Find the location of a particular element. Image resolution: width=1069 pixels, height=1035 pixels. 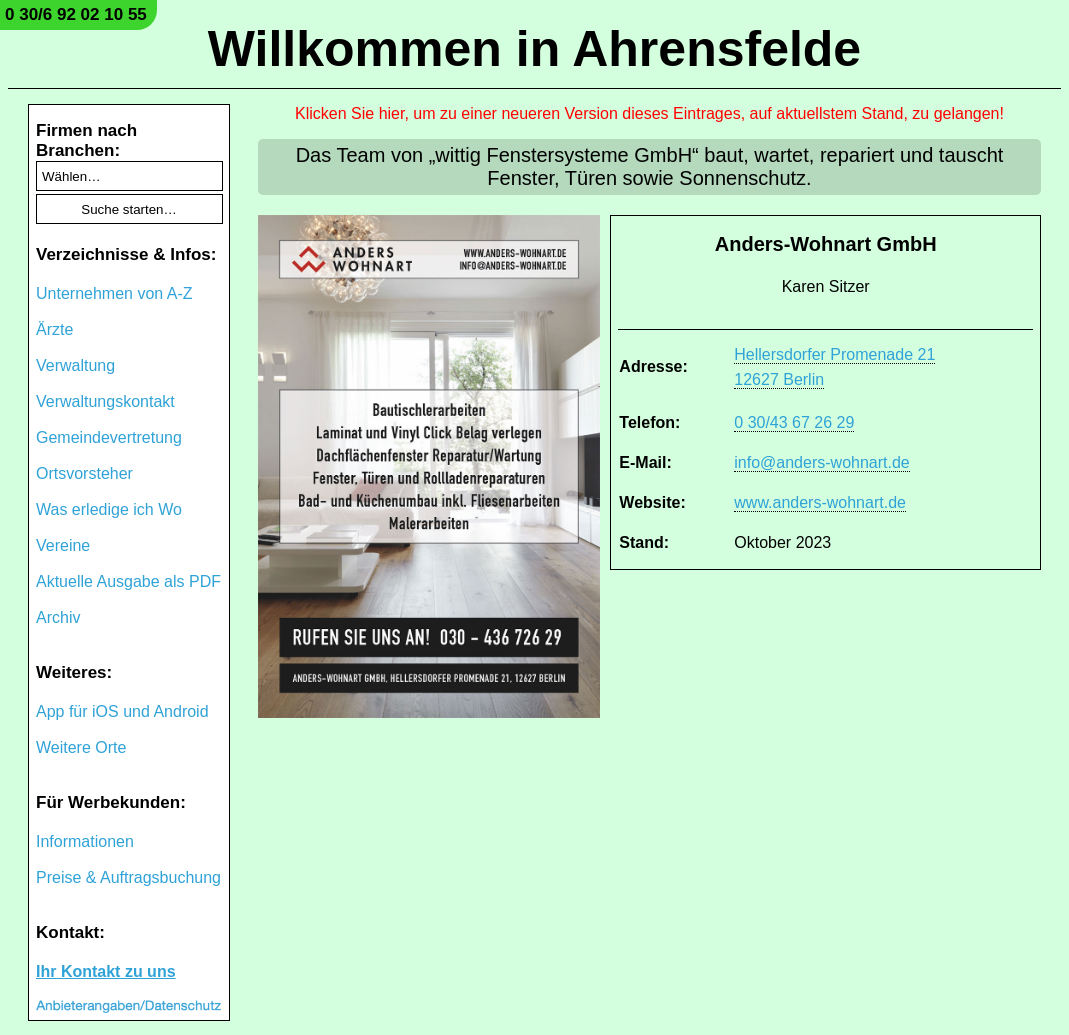

Willkommen in Ahrensfelde is located at coordinates (534, 49).